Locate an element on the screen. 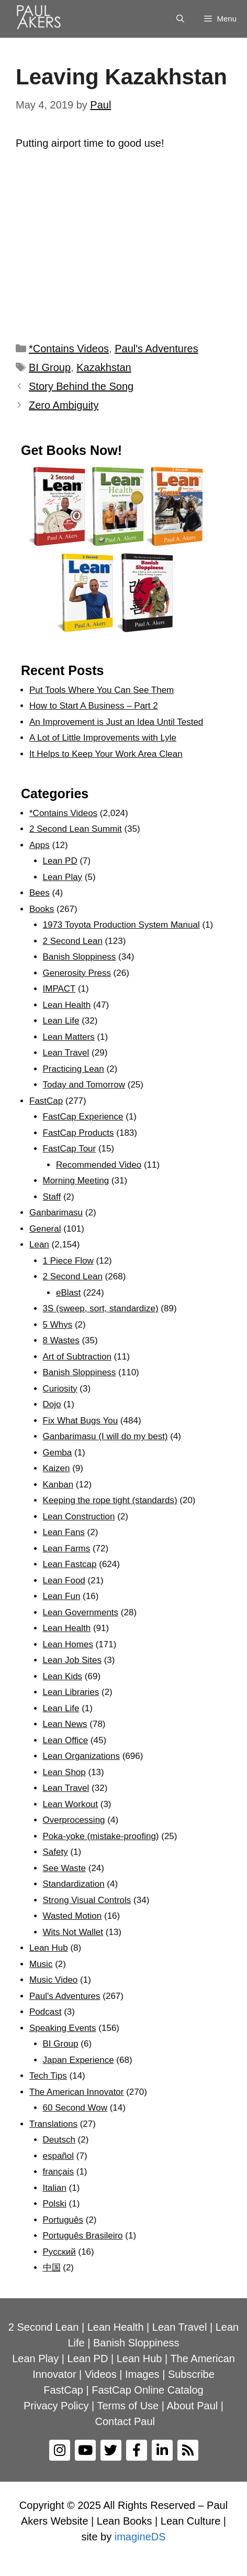 The width and height of the screenshot is (247, 2576). 2 Second Lean is located at coordinates (73, 941).